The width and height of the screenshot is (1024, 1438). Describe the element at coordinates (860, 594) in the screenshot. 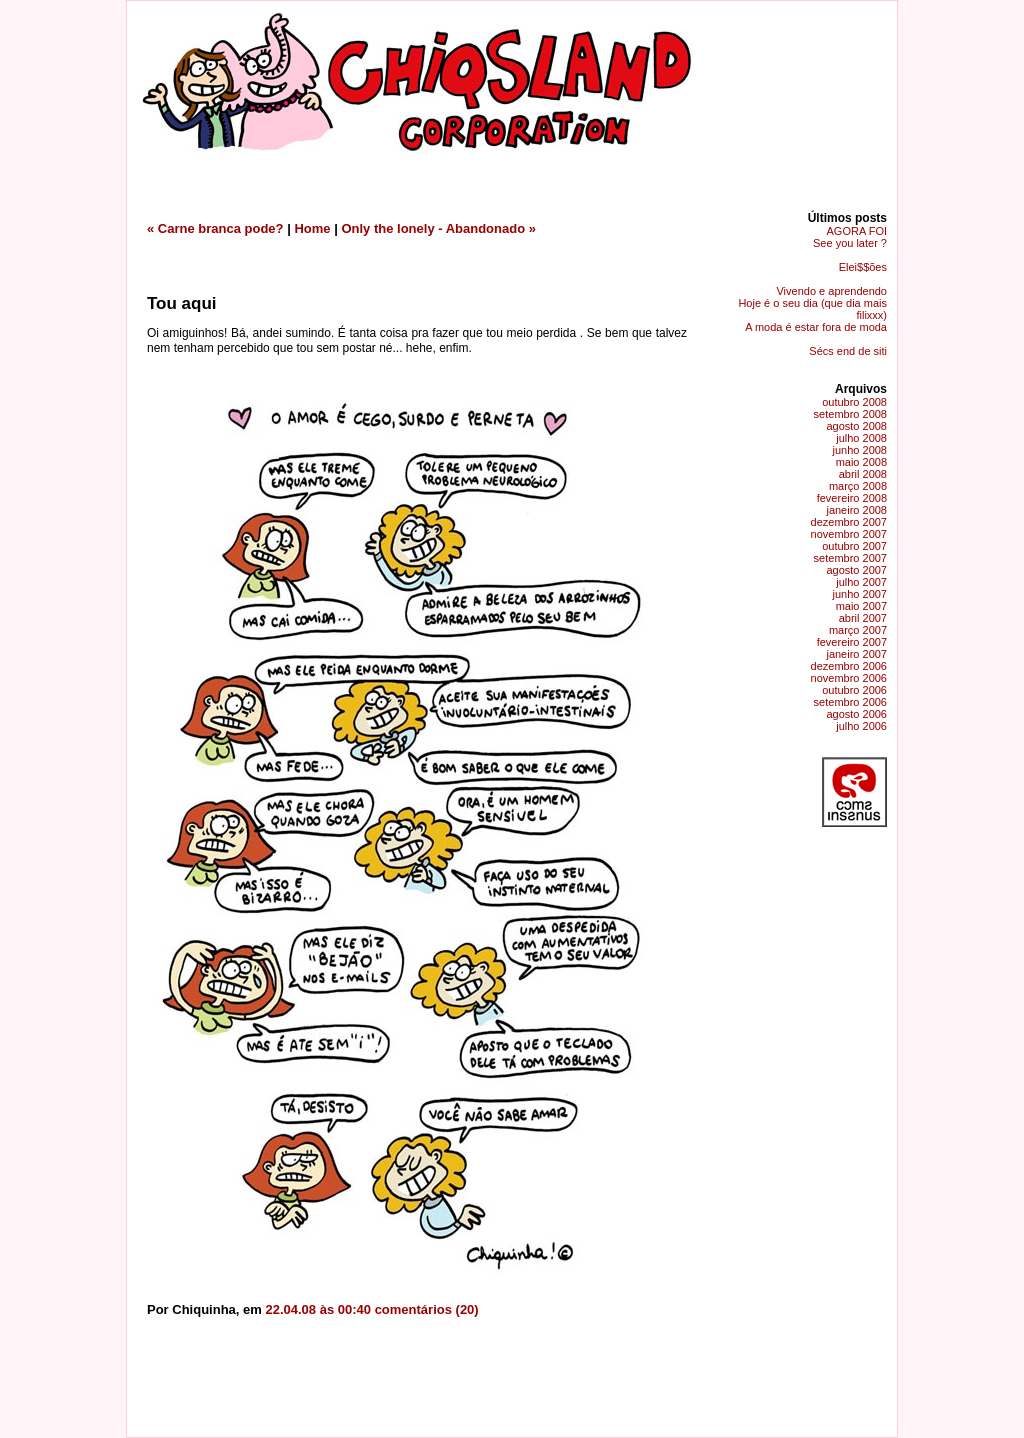

I see `junho 2007` at that location.